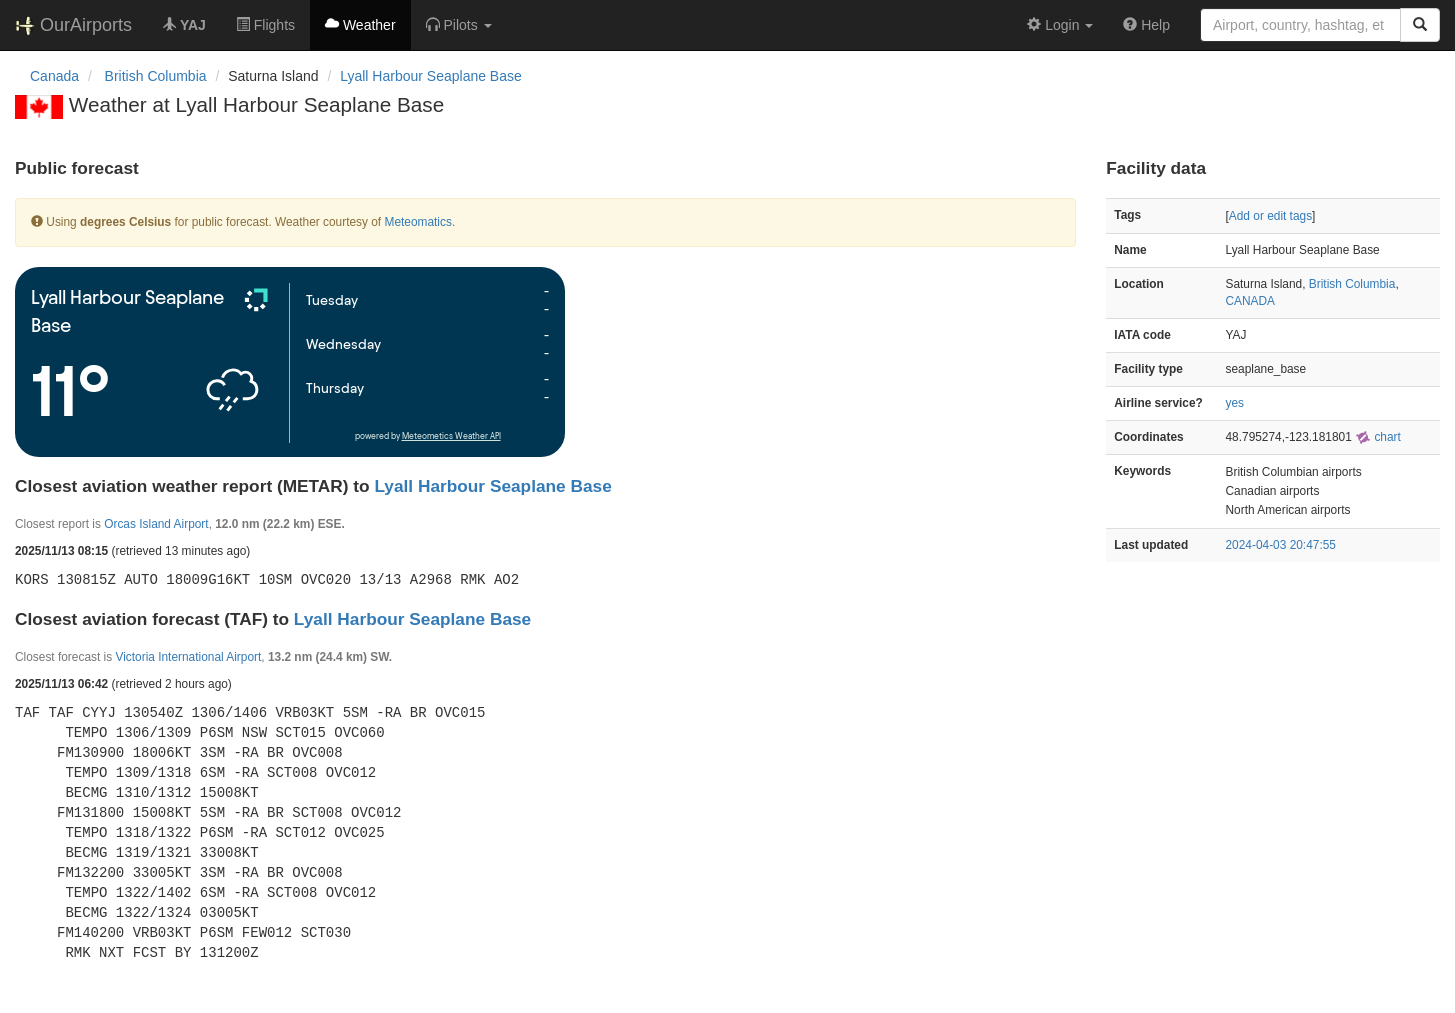  I want to click on Meteometics Weather API, so click(451, 436).